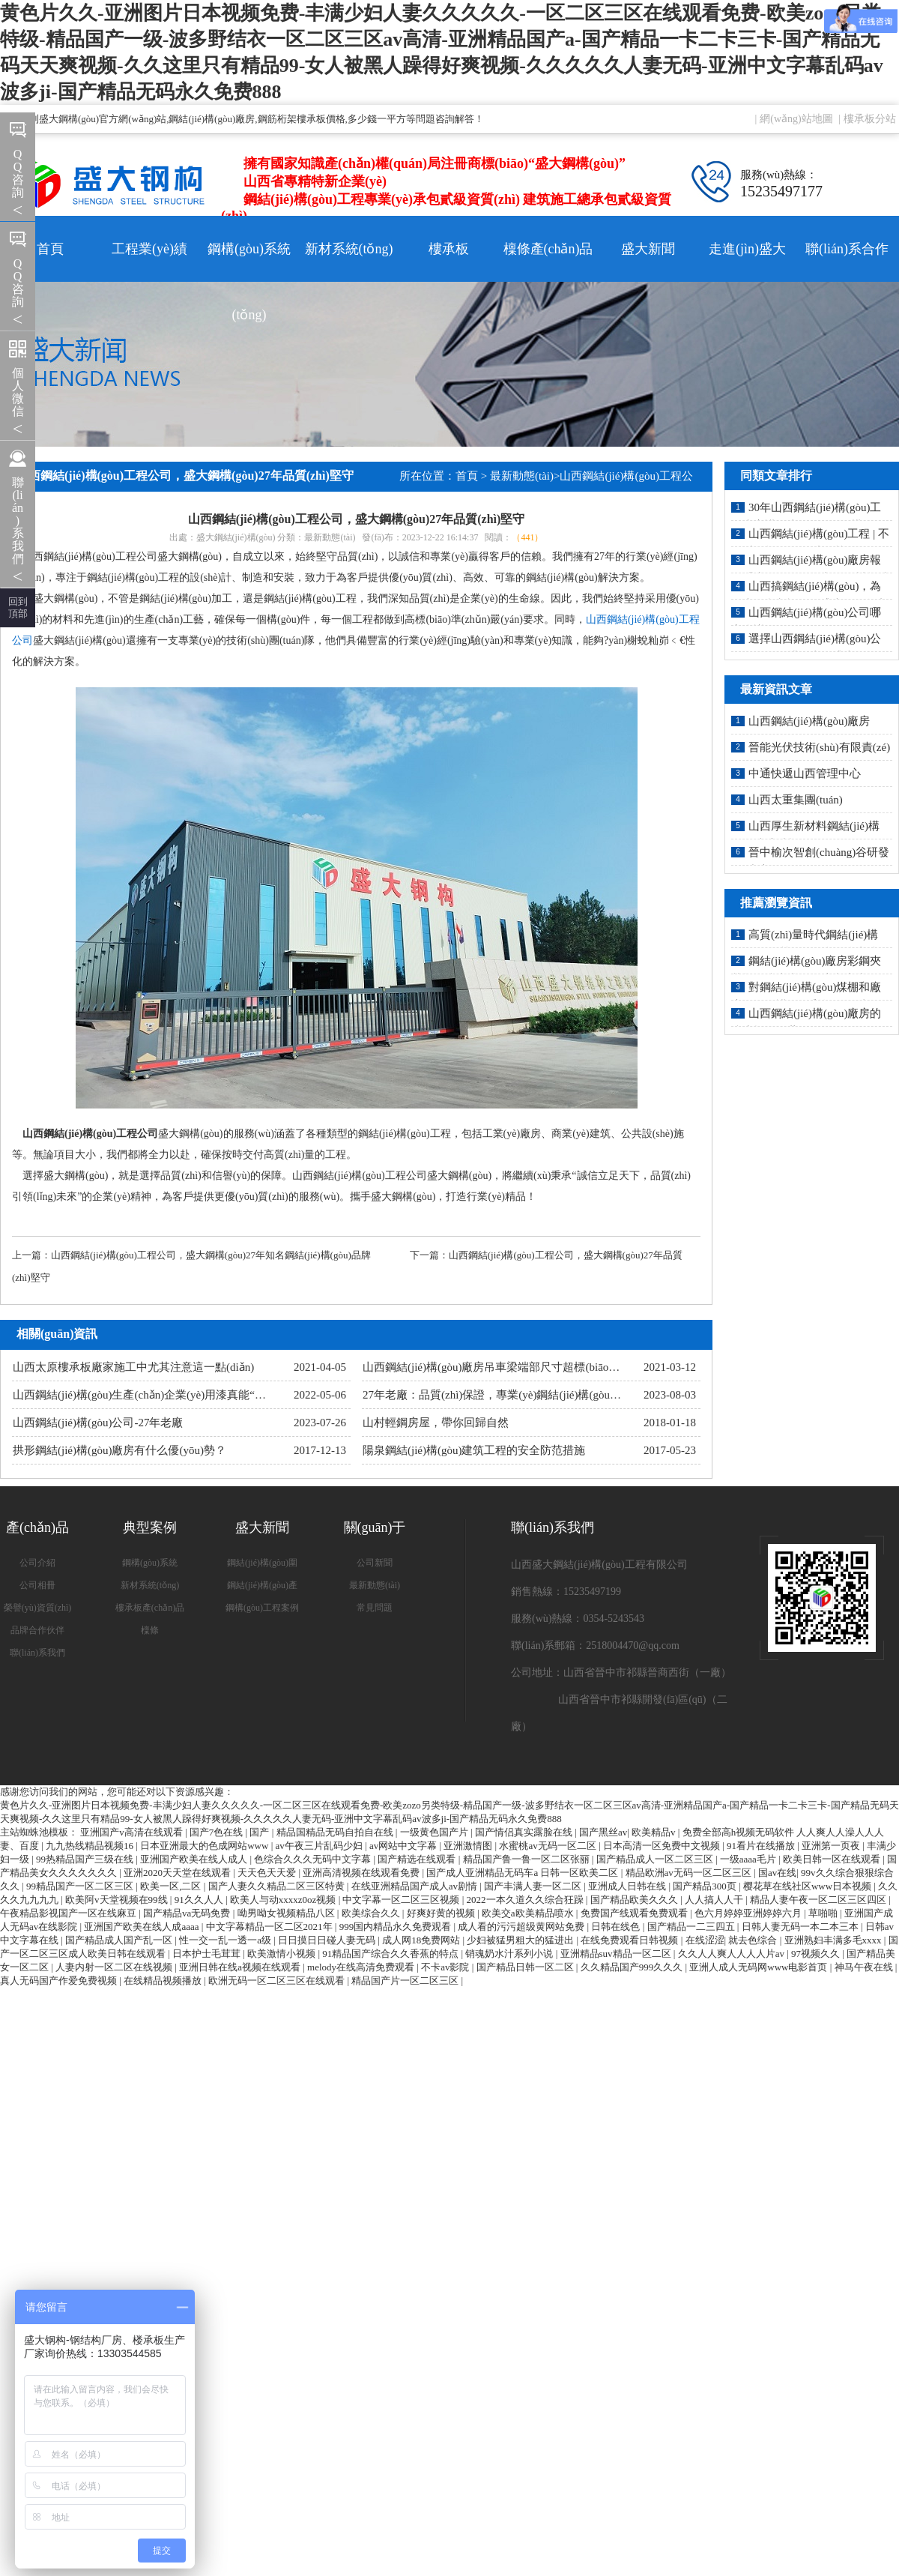 The image size is (899, 2576). Describe the element at coordinates (142, 1926) in the screenshot. I see `亚洲国产欧美在线人成aaaa` at that location.